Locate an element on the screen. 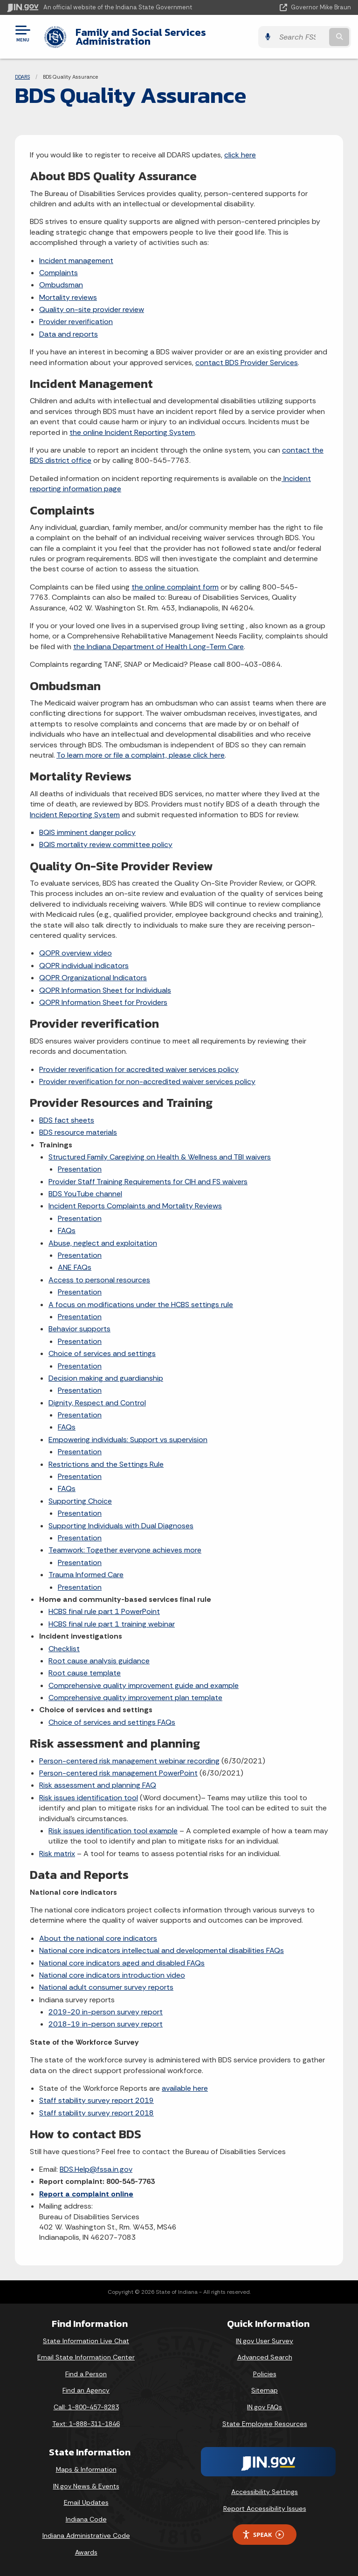 This screenshot has width=358, height=2576. Family and Social Services Administration is located at coordinates (141, 36).